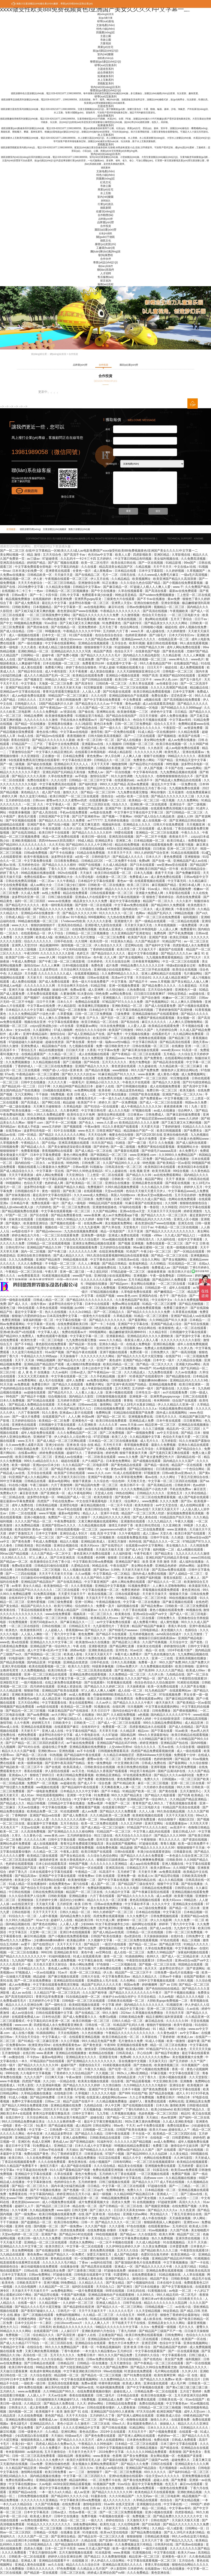  I want to click on 亚洲干视频在线观看, so click(114, 1353).